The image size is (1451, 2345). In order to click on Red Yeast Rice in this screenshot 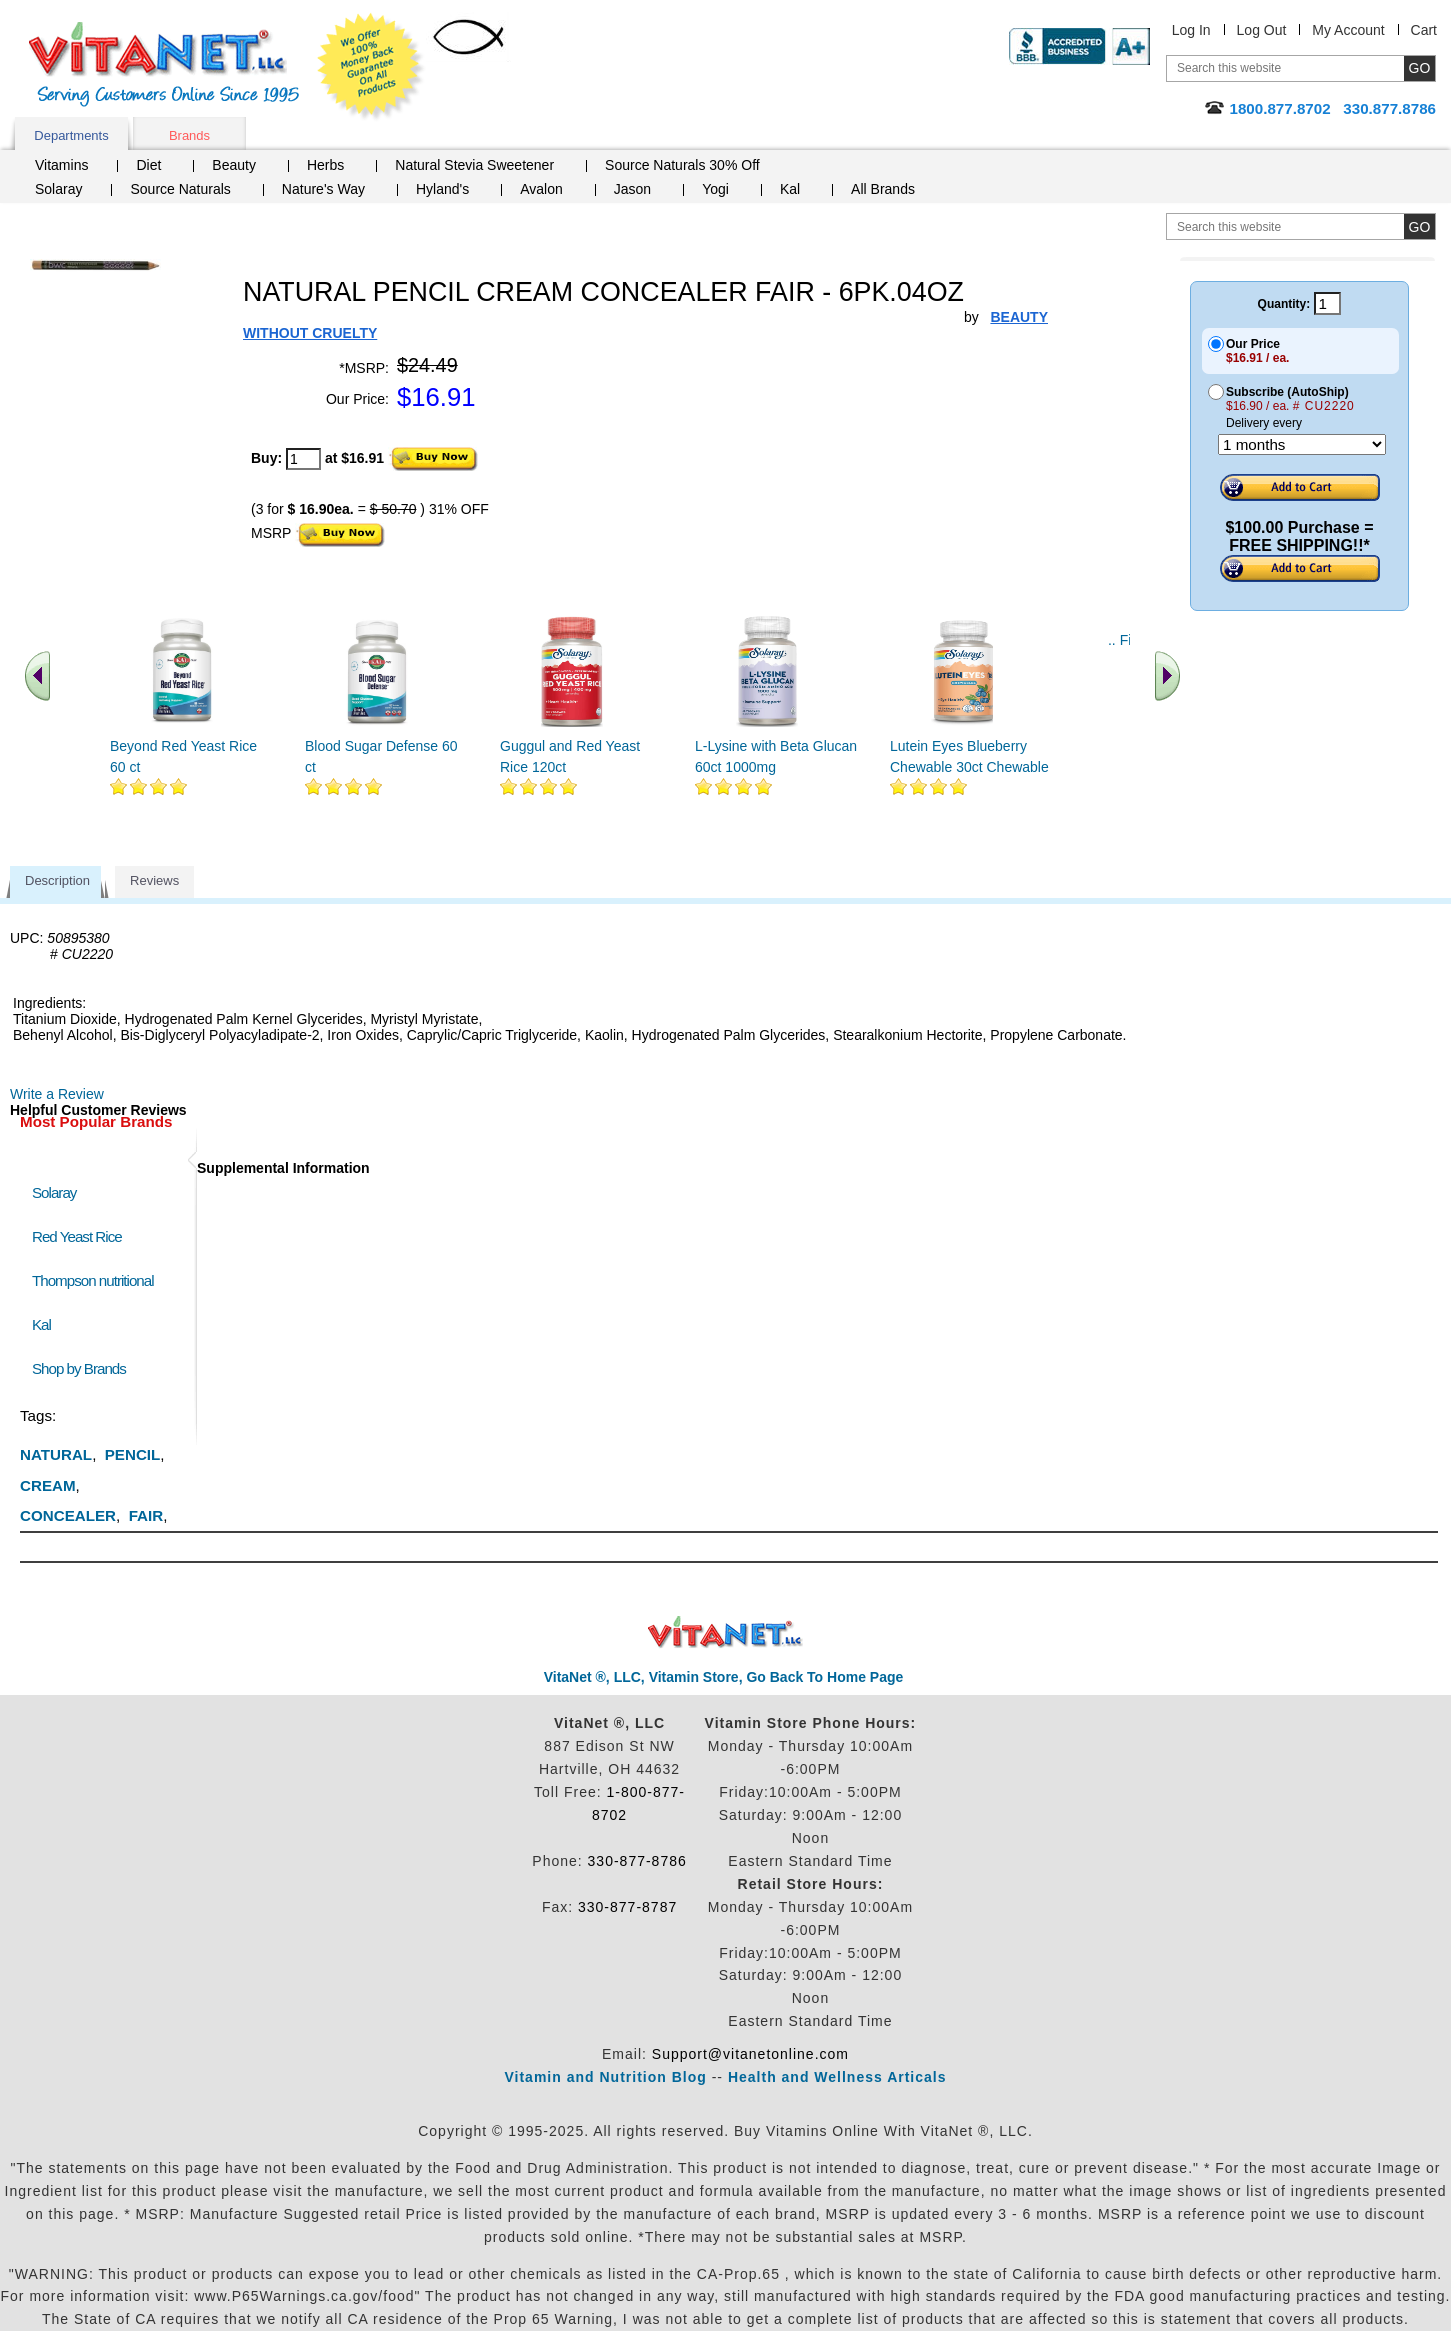, I will do `click(77, 1236)`.